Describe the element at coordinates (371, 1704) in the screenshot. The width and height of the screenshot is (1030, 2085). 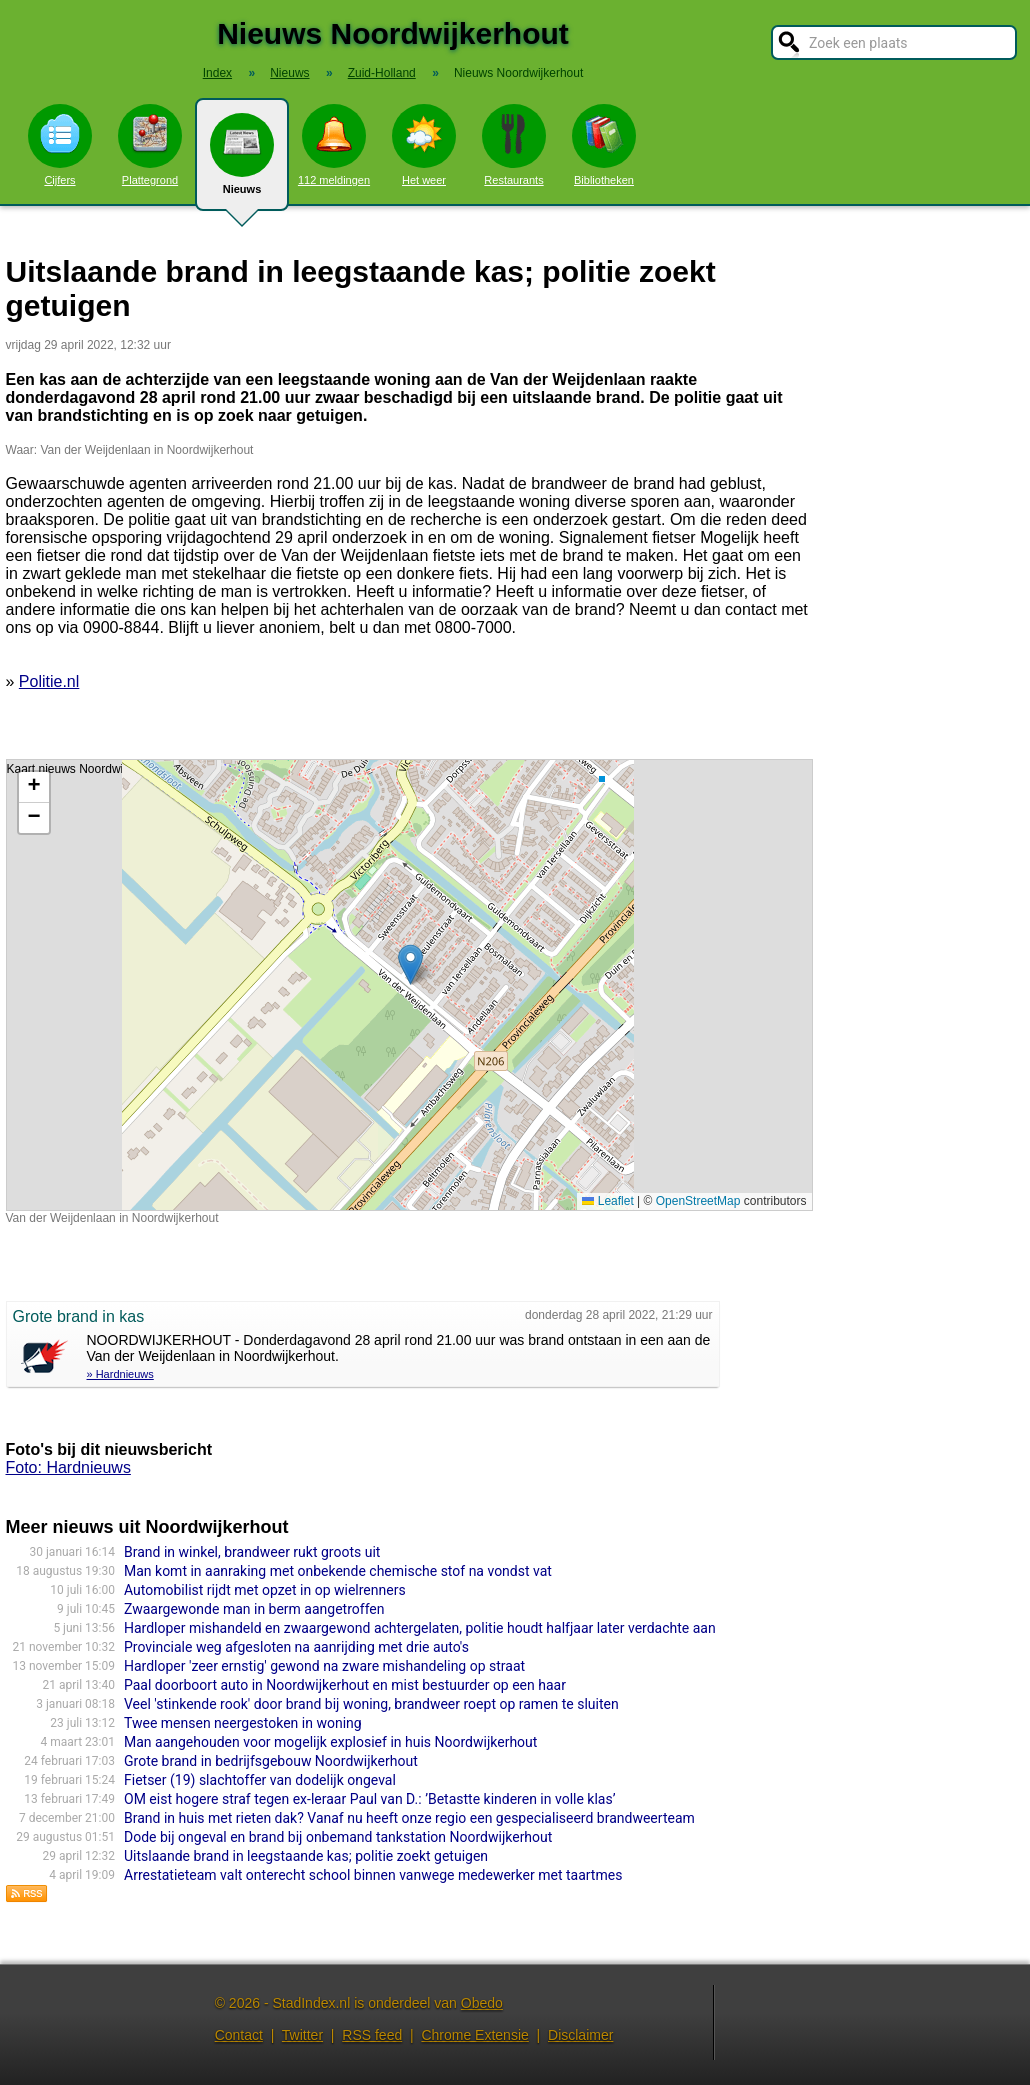
I see `Veel 'stinkende rook' door brand bij woning, brandweer roept op ramen te sluiten` at that location.